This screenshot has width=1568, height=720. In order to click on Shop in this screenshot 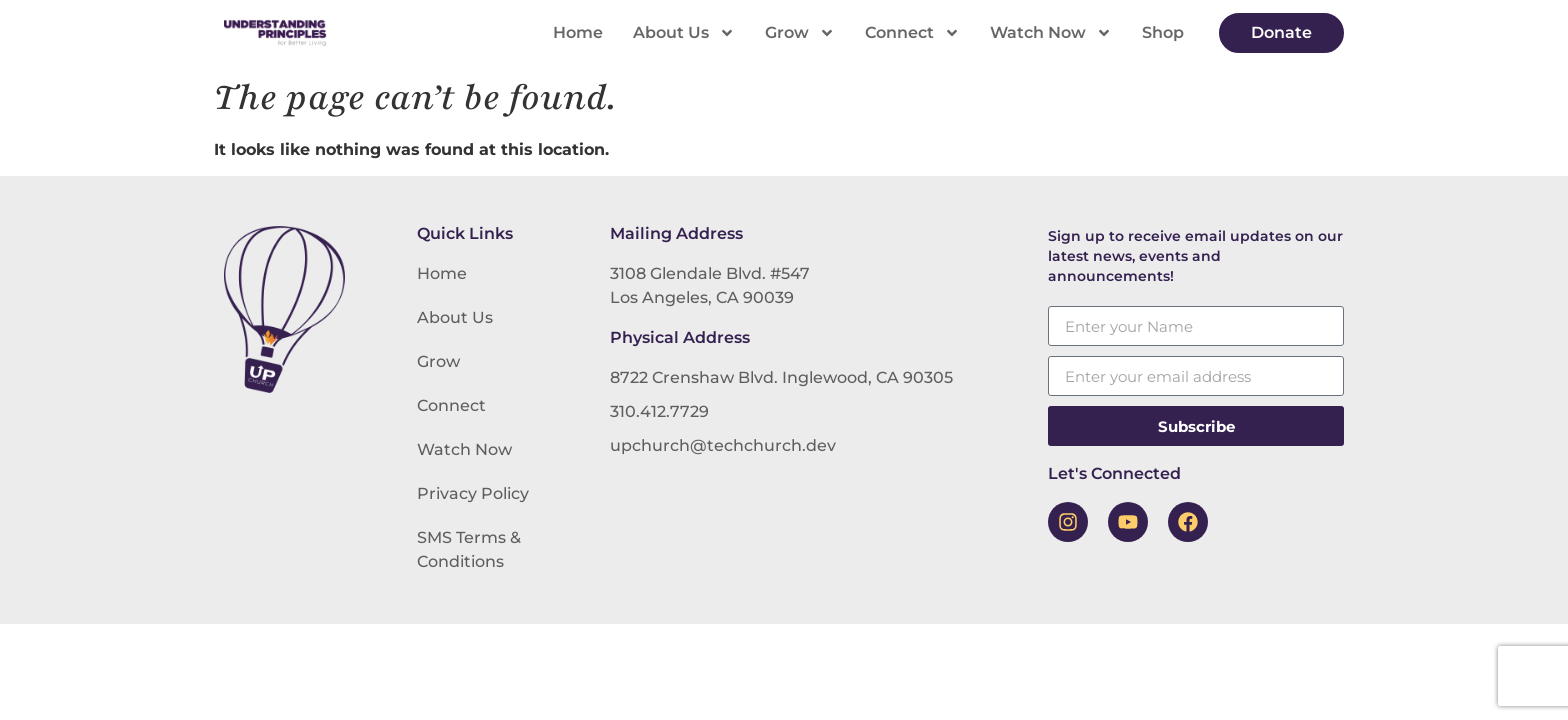, I will do `click(1163, 32)`.